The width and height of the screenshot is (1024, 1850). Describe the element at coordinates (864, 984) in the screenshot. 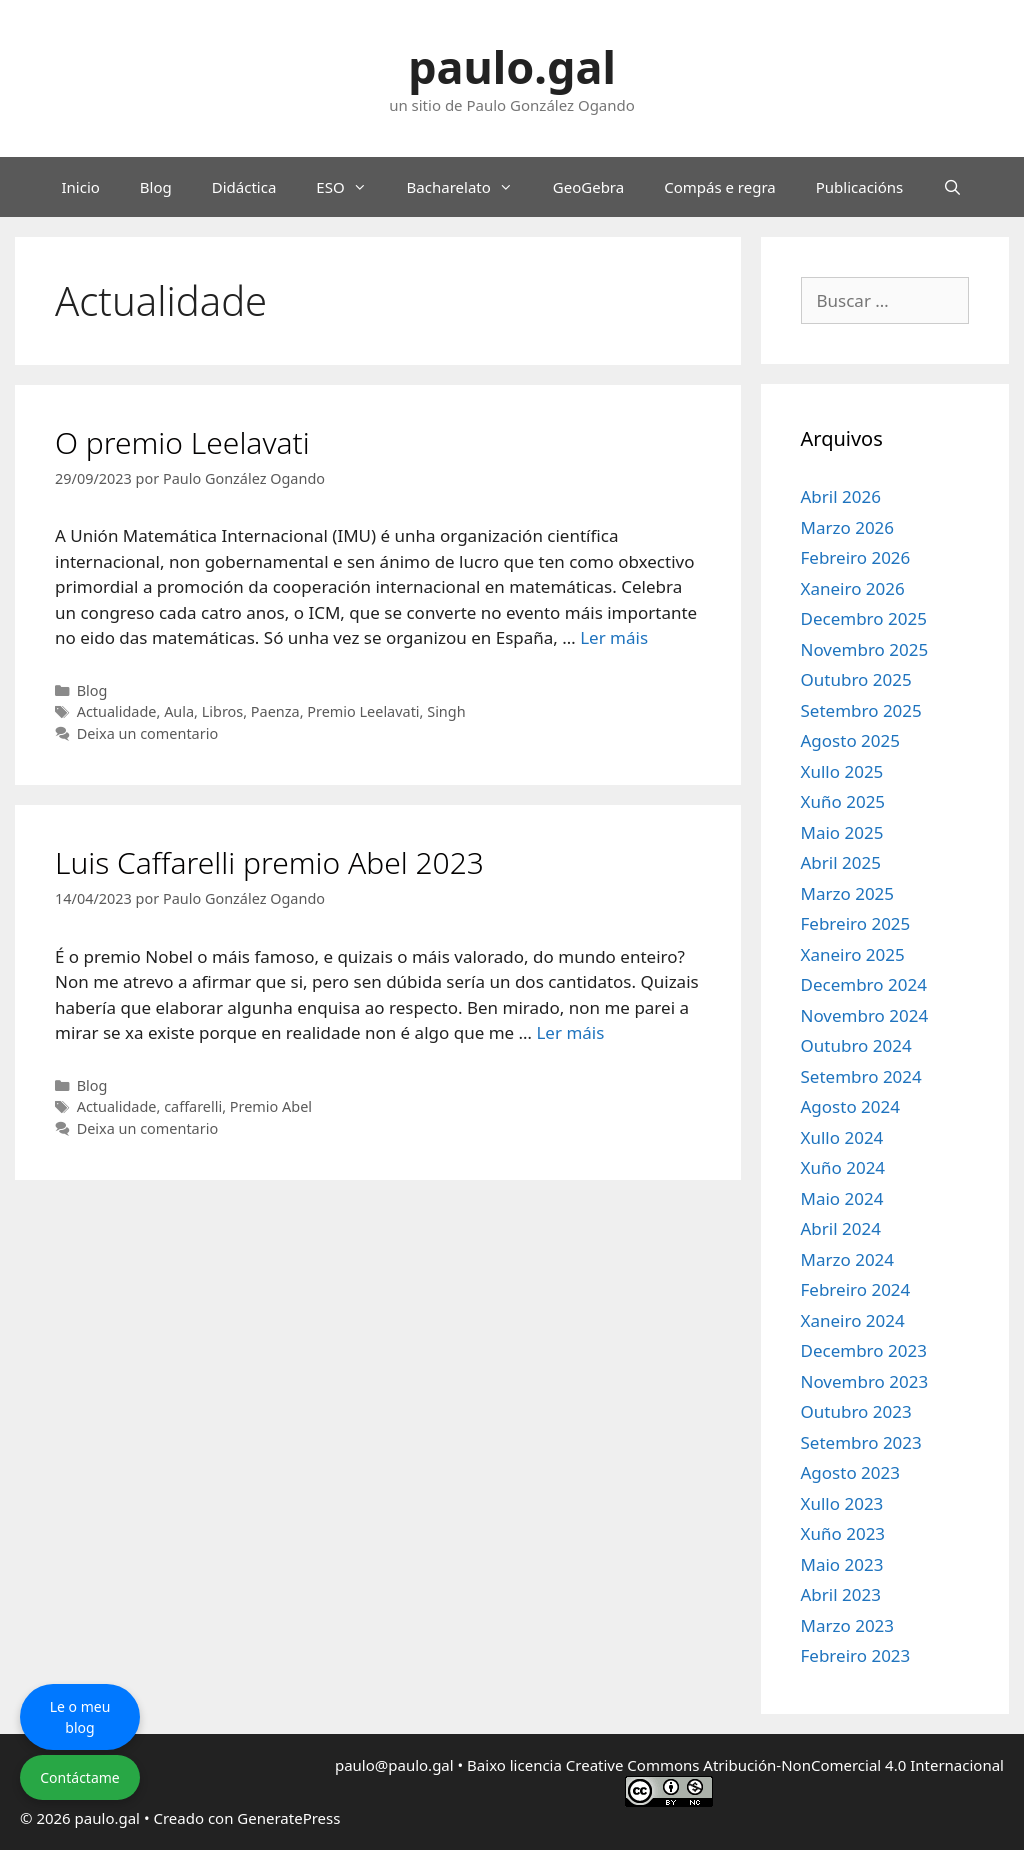

I see `Decembro 2024` at that location.